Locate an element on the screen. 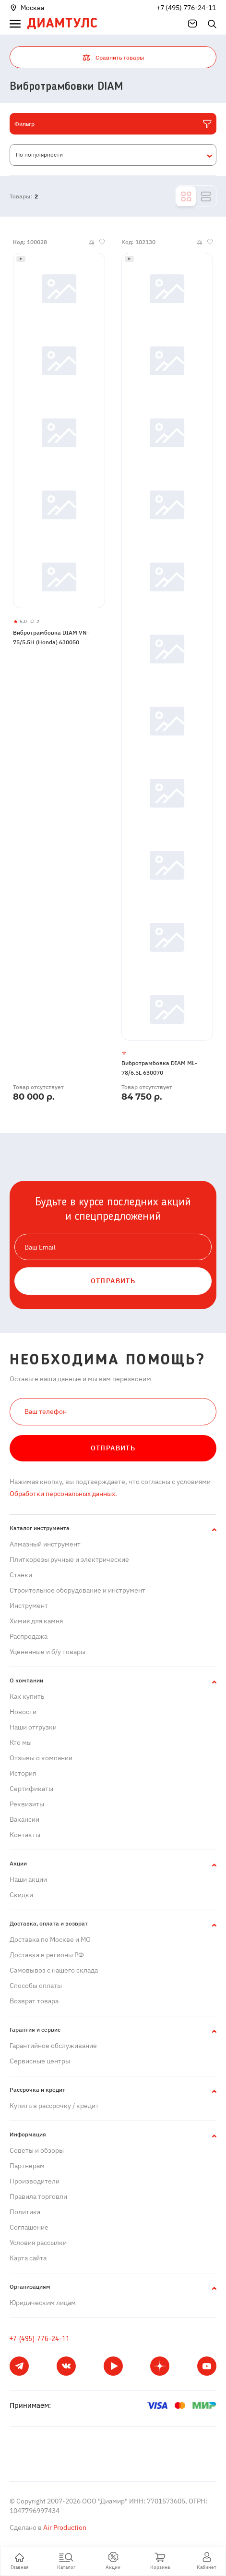 The width and height of the screenshot is (226, 2576). Купить в рассрочку / кредит is located at coordinates (54, 2105).